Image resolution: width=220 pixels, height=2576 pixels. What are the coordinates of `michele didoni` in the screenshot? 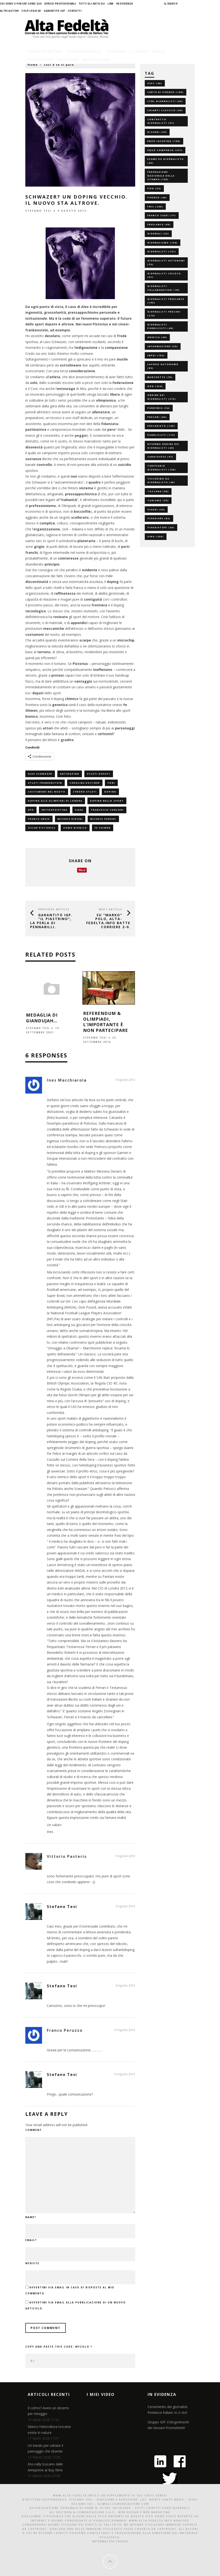 It's located at (70, 818).